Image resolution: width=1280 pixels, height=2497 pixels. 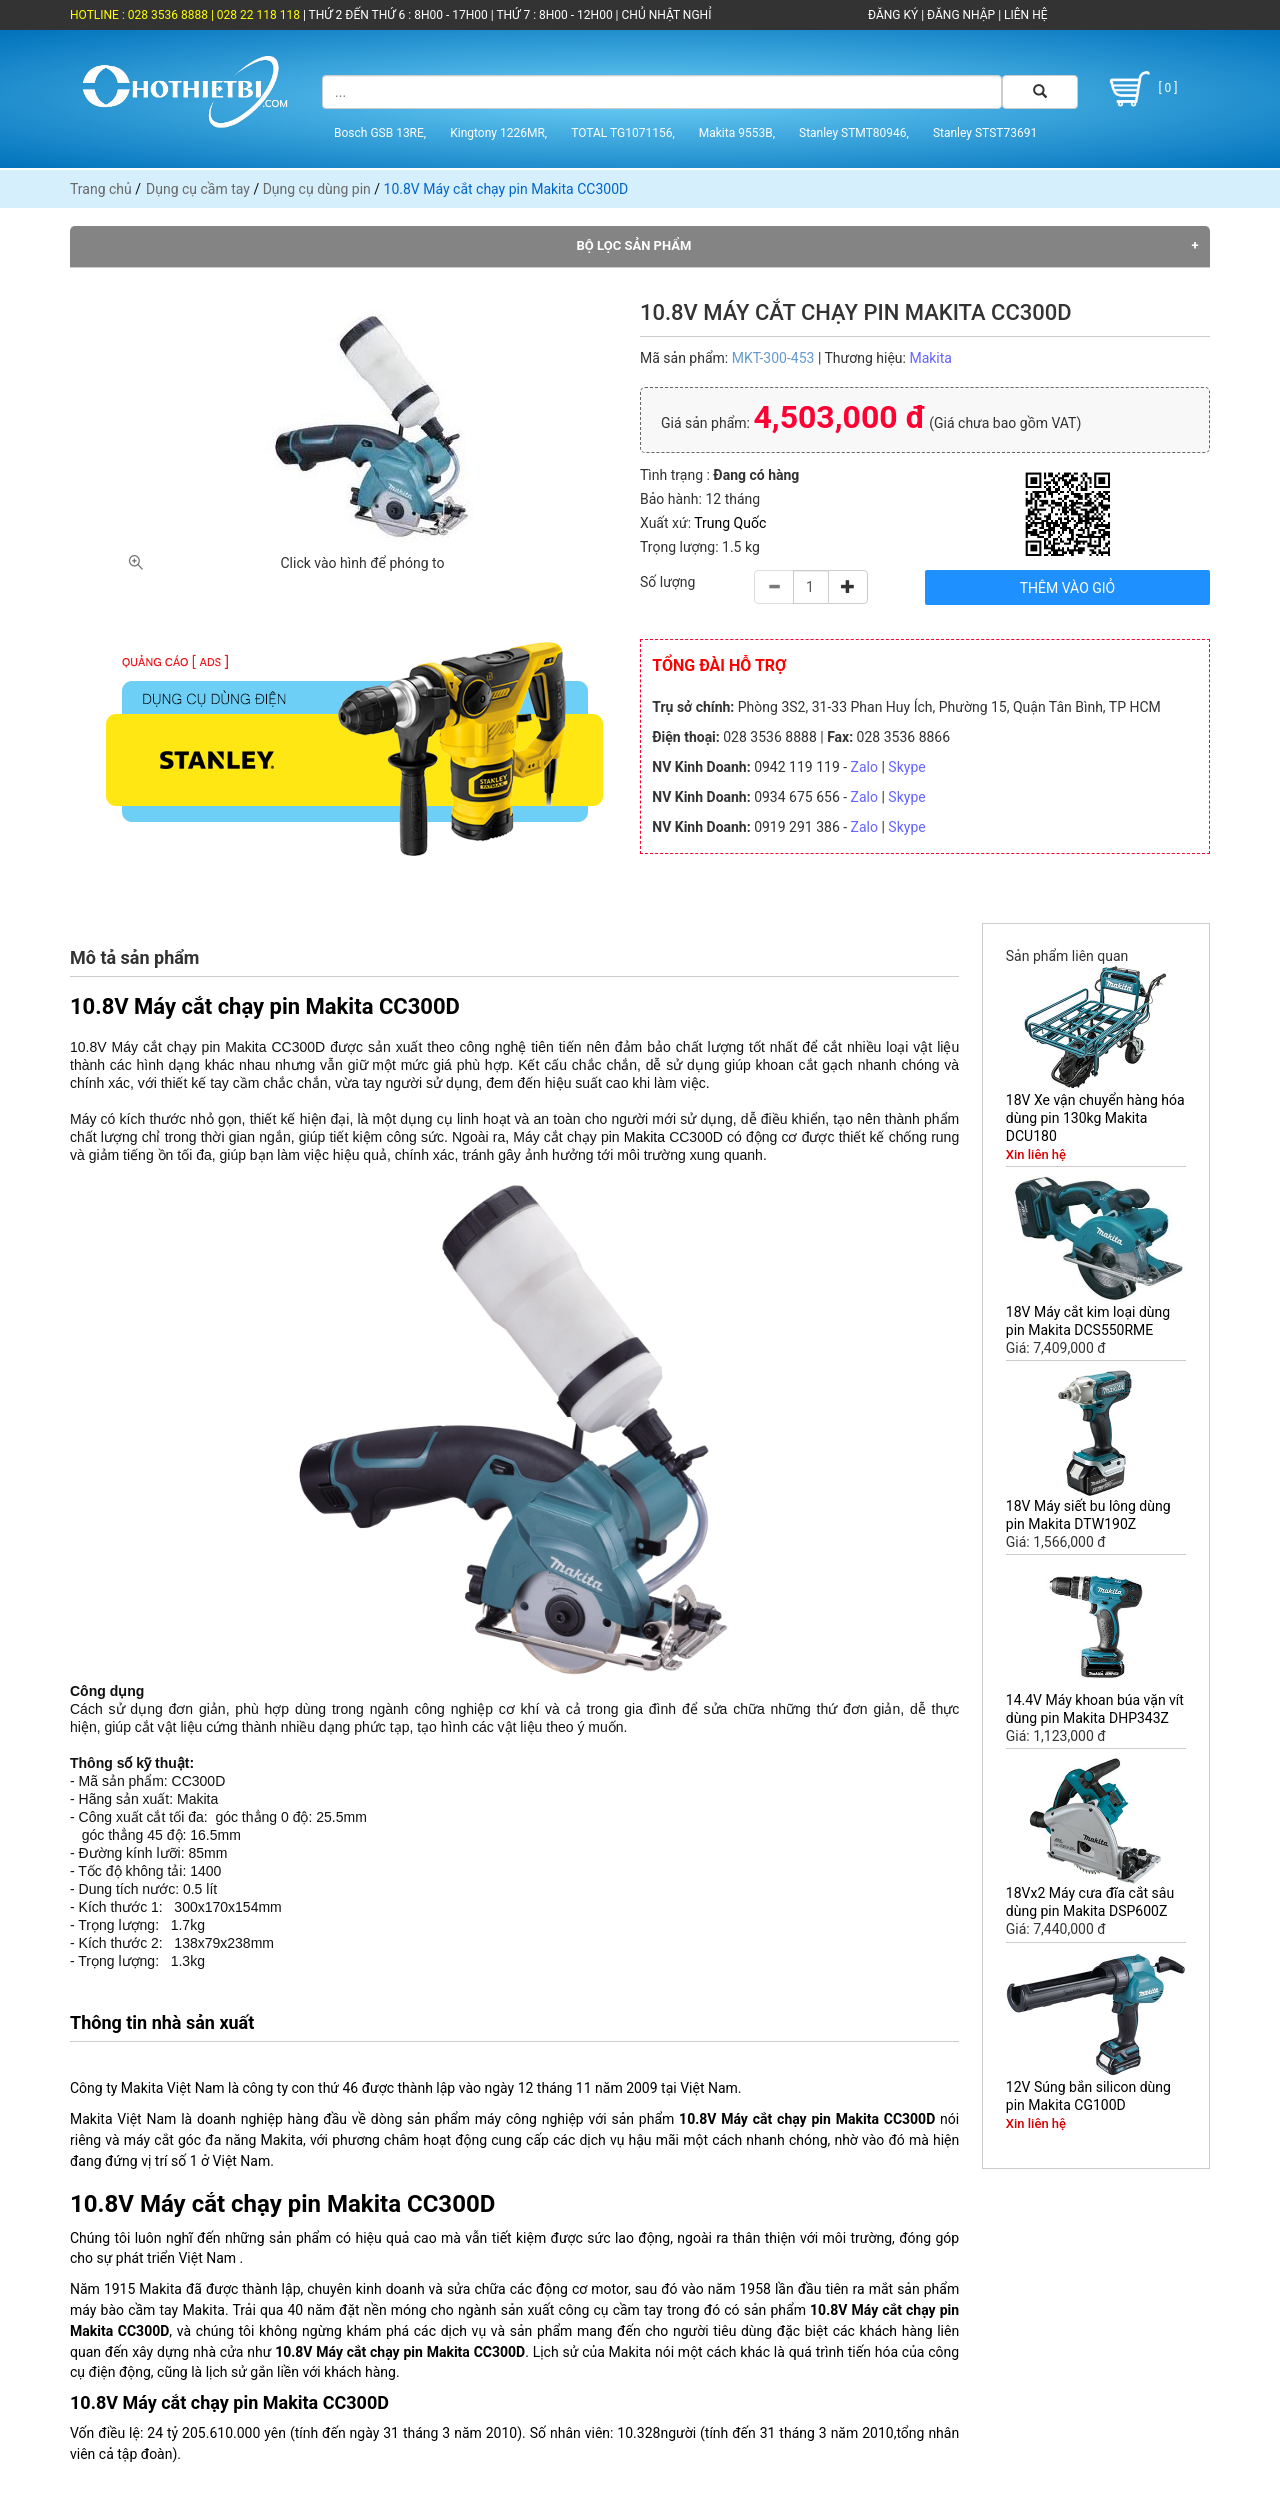 I want to click on ĐĂNG NHẬP, so click(x=961, y=15).